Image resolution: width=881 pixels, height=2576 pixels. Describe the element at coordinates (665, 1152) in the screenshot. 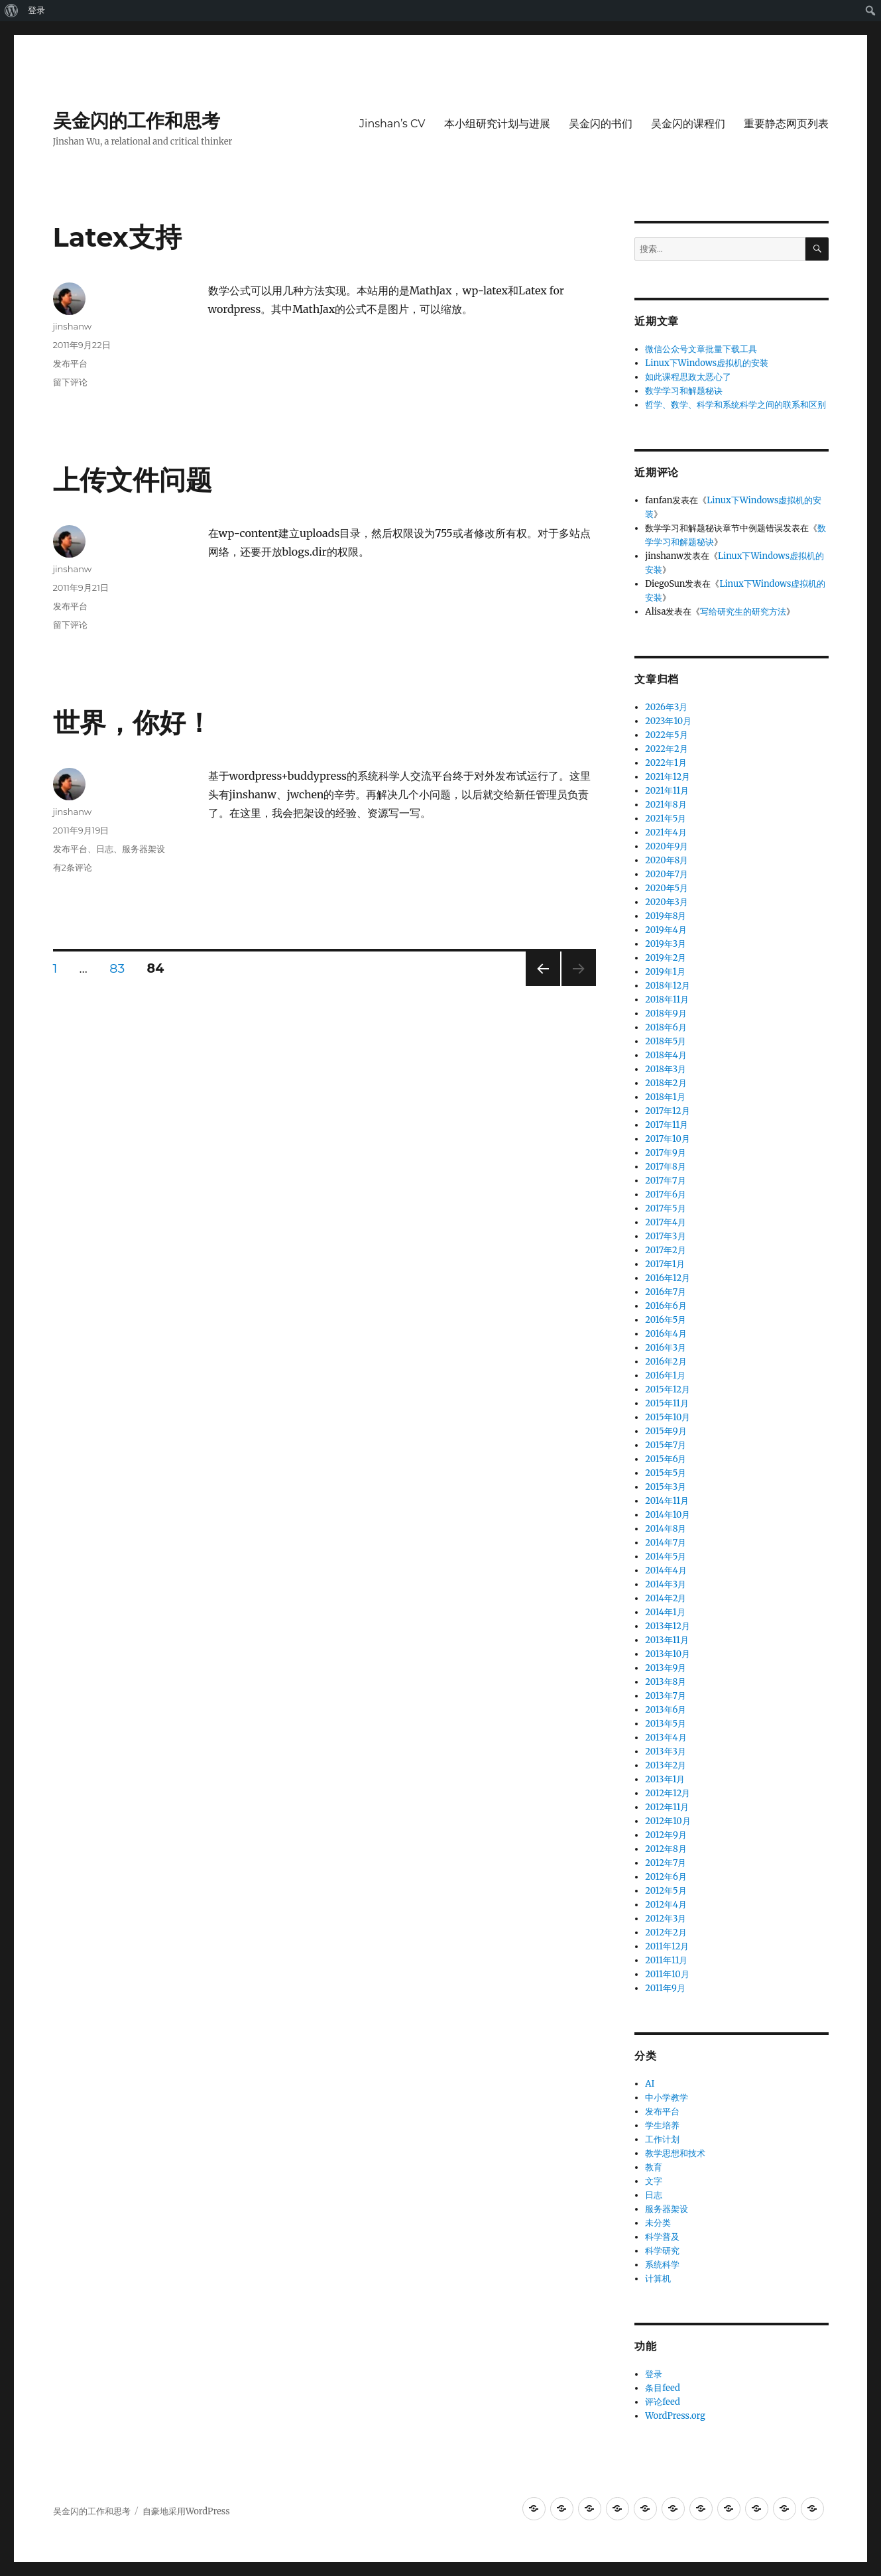

I see `2017年9月` at that location.